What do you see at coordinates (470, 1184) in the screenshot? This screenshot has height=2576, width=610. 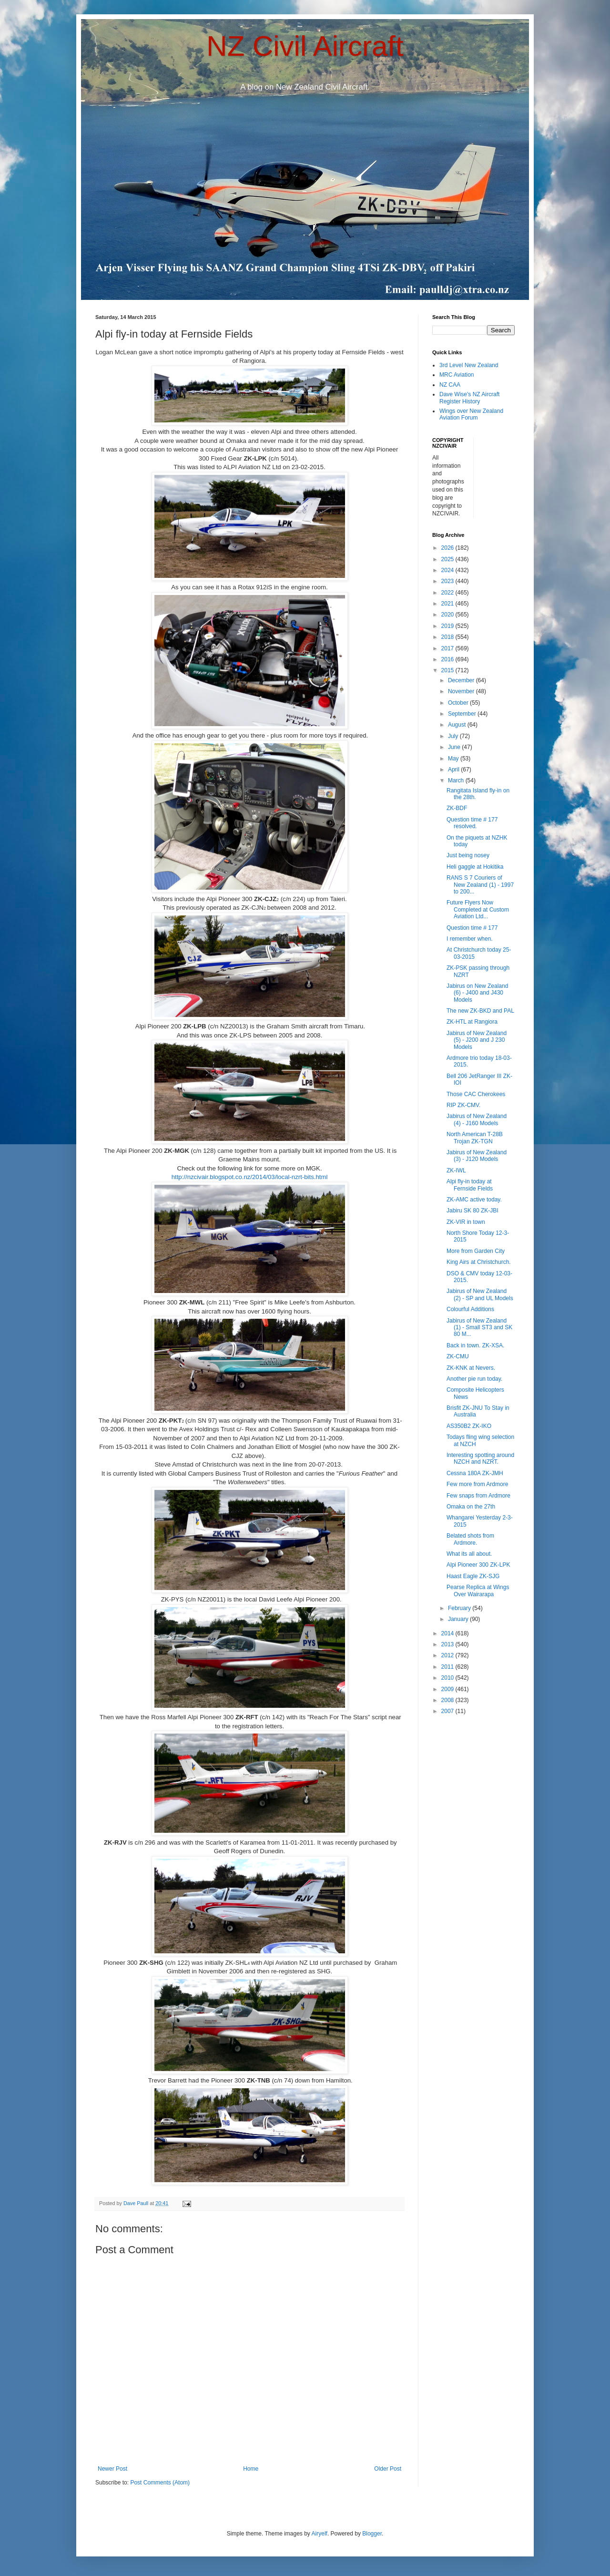 I see `Alpi fly-in today at Fernside Fields` at bounding box center [470, 1184].